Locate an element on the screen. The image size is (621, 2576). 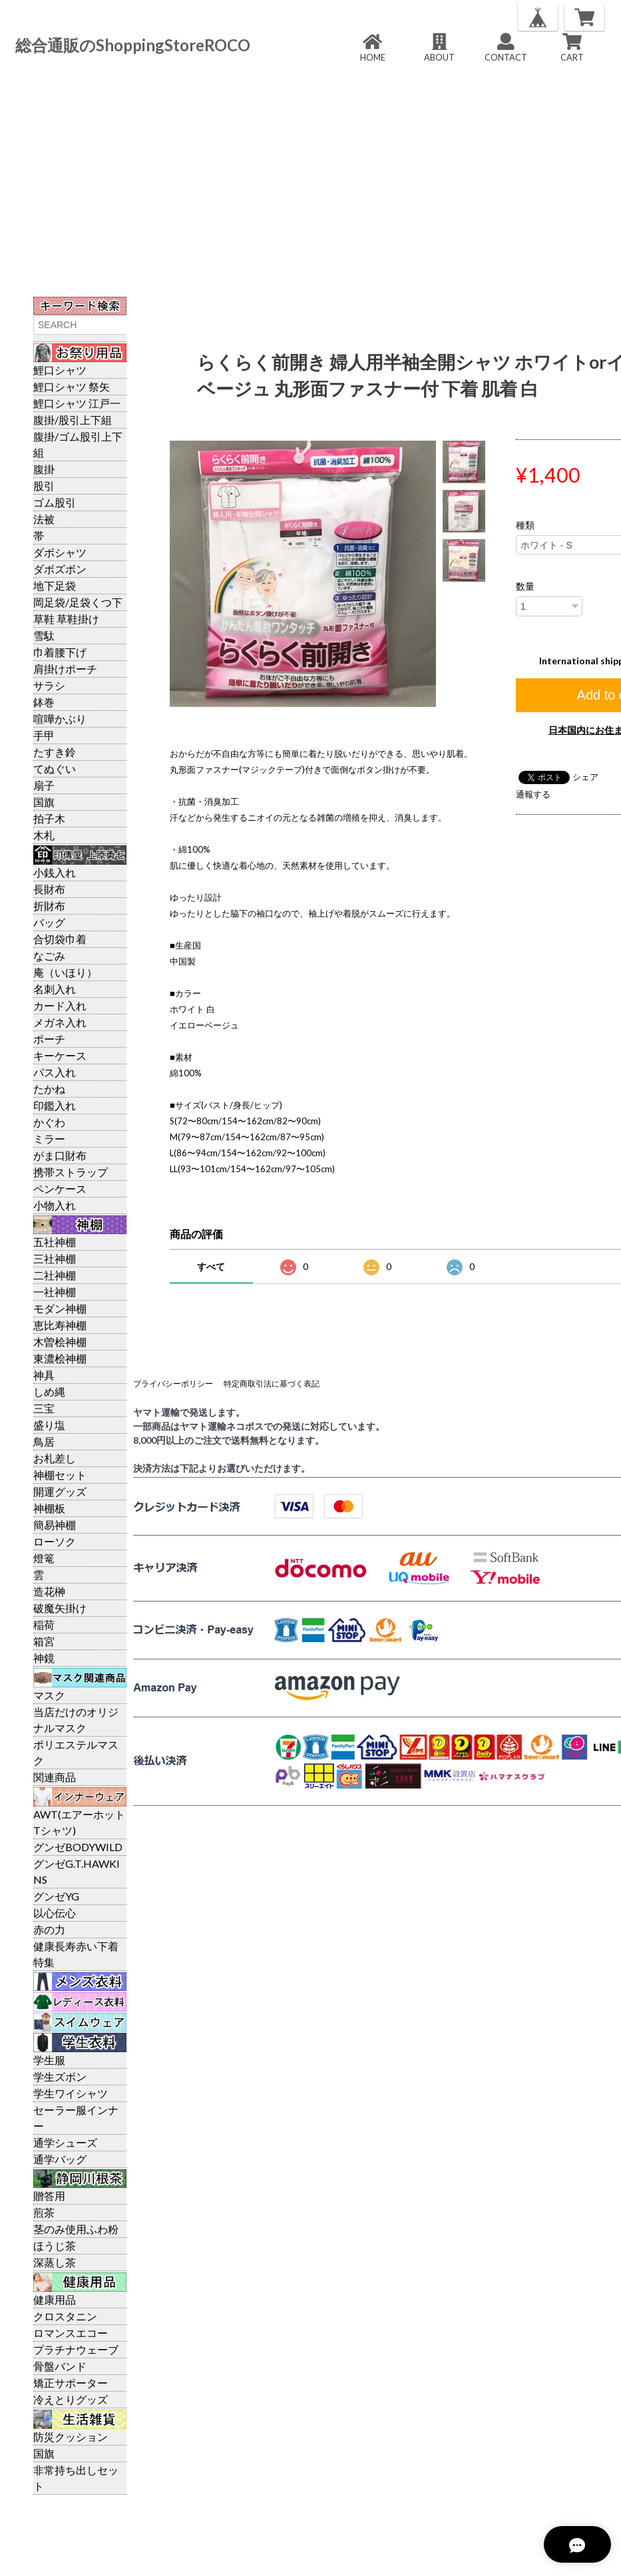
神棚板 is located at coordinates (49, 1508).